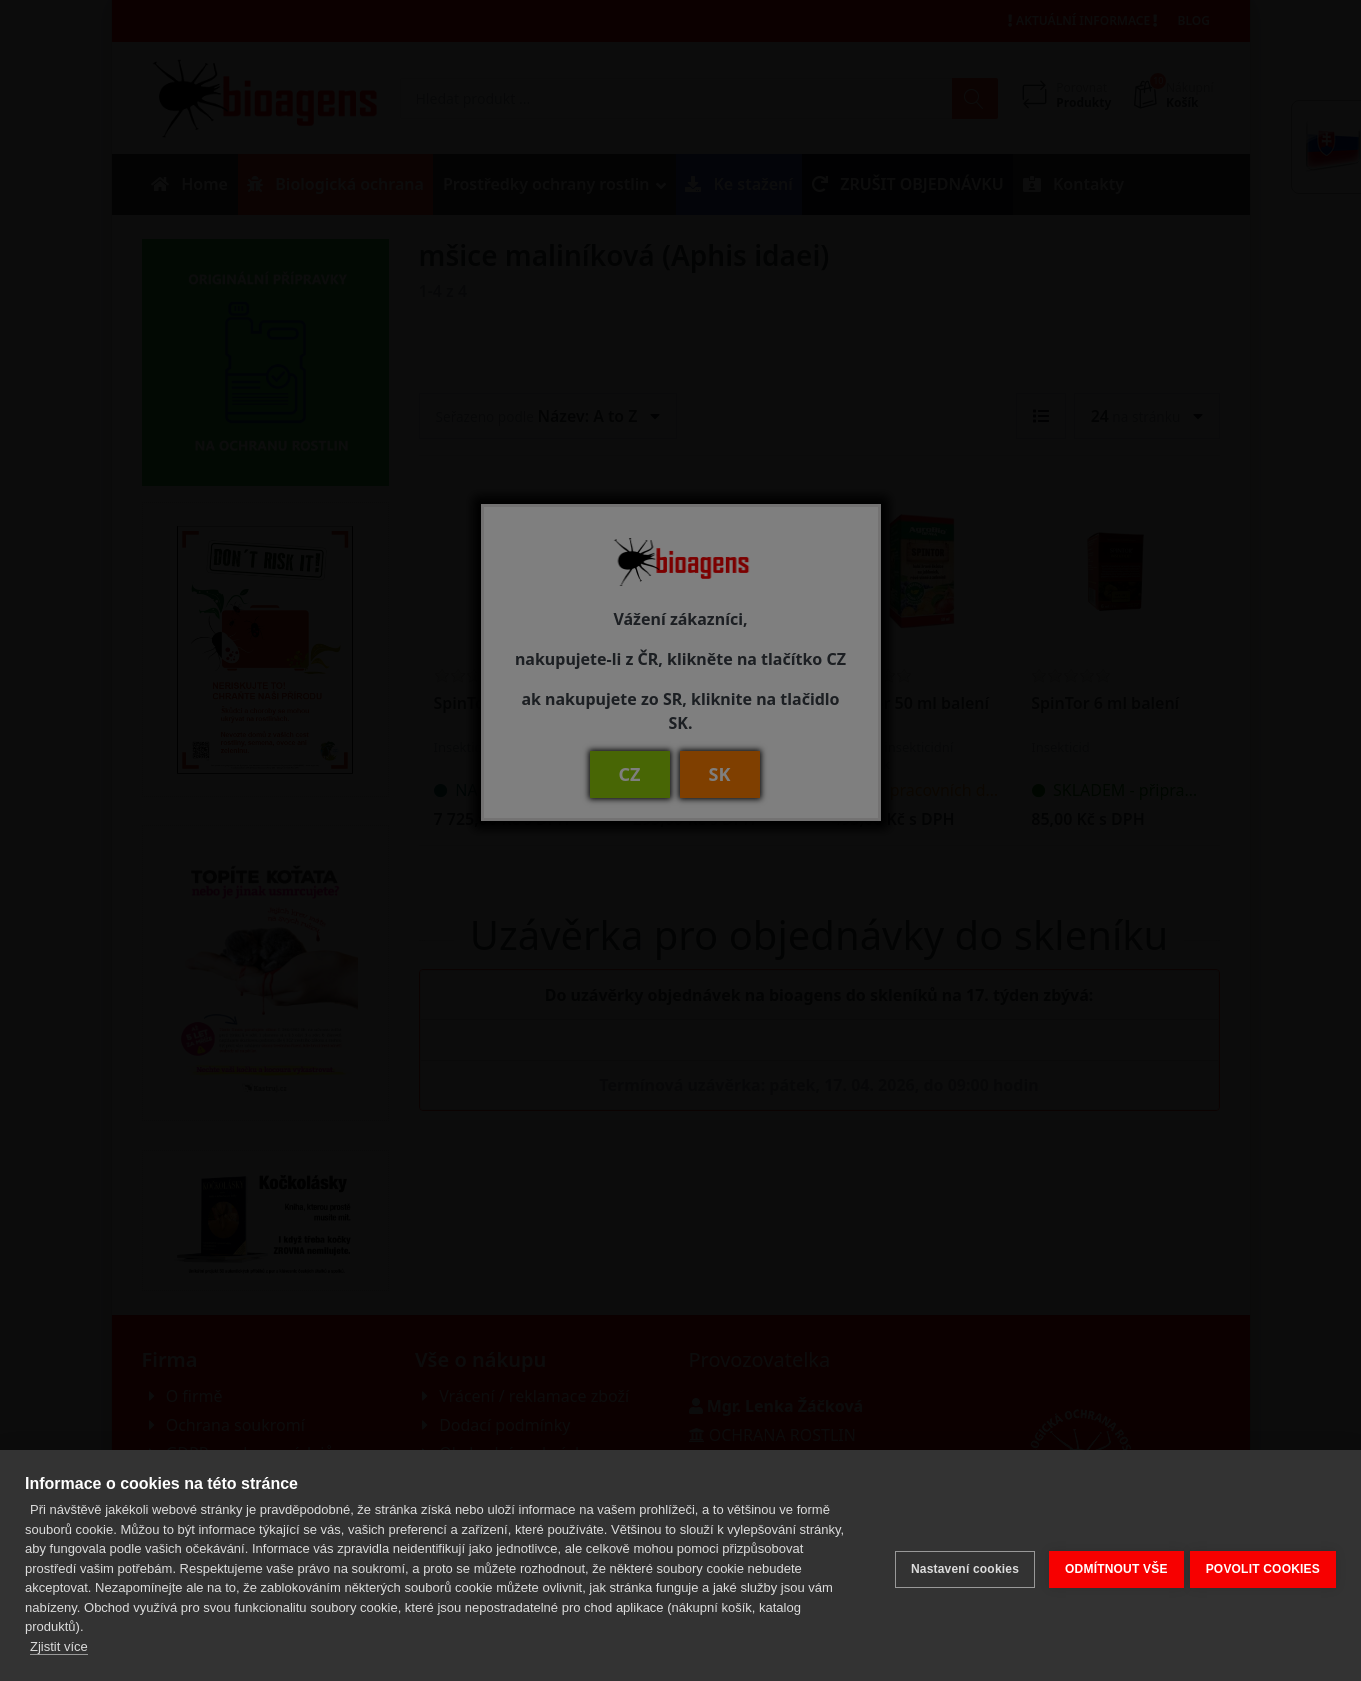 Image resolution: width=1361 pixels, height=1681 pixels. I want to click on Zjistit více, so click(59, 1646).